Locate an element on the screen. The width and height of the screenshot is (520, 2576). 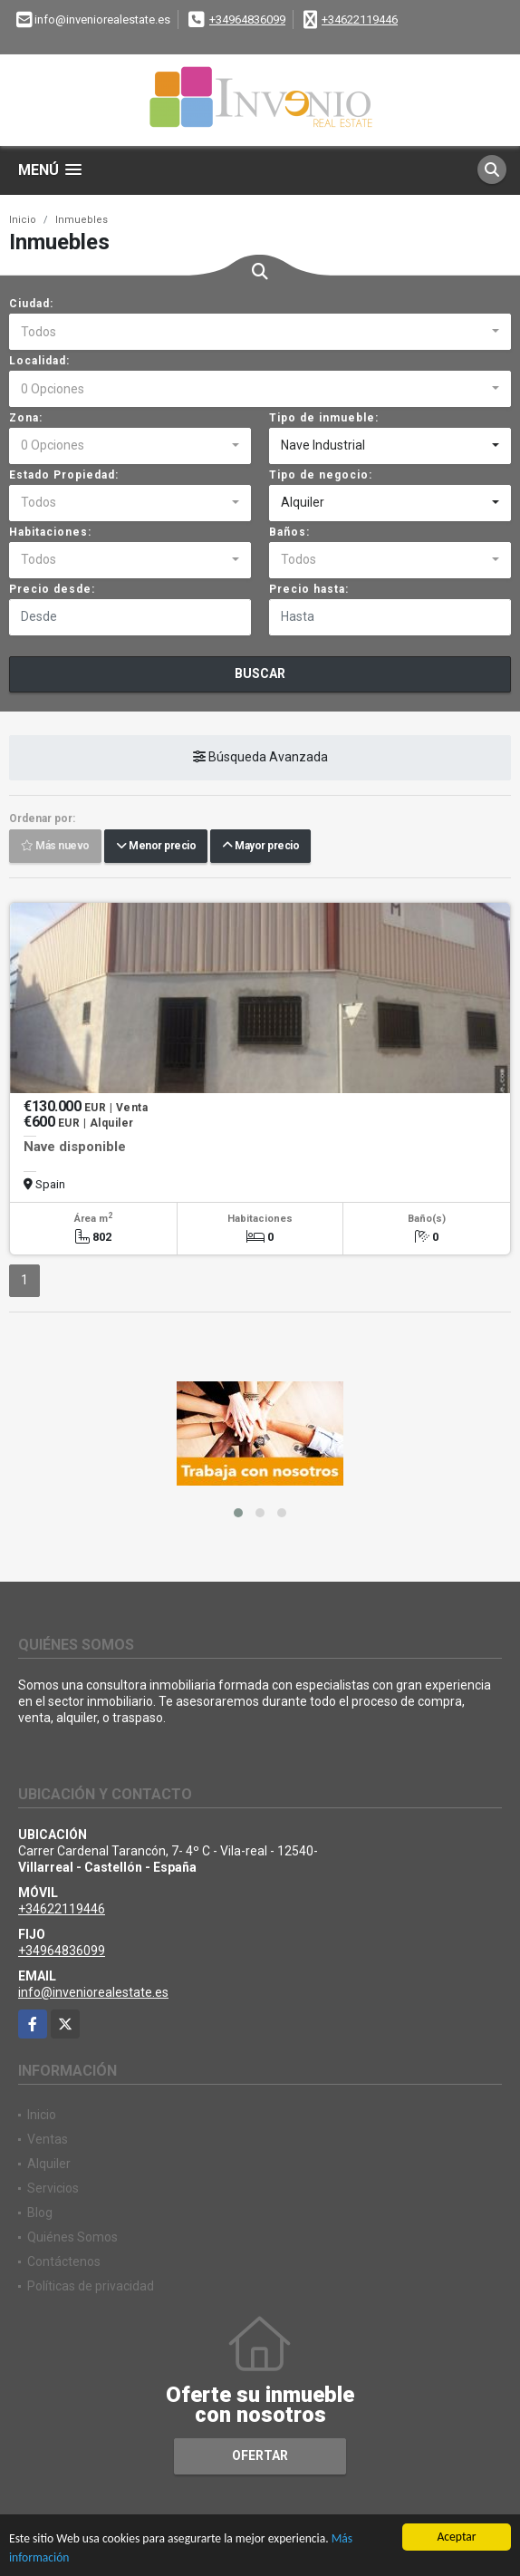
Habitaciones: is located at coordinates (50, 532).